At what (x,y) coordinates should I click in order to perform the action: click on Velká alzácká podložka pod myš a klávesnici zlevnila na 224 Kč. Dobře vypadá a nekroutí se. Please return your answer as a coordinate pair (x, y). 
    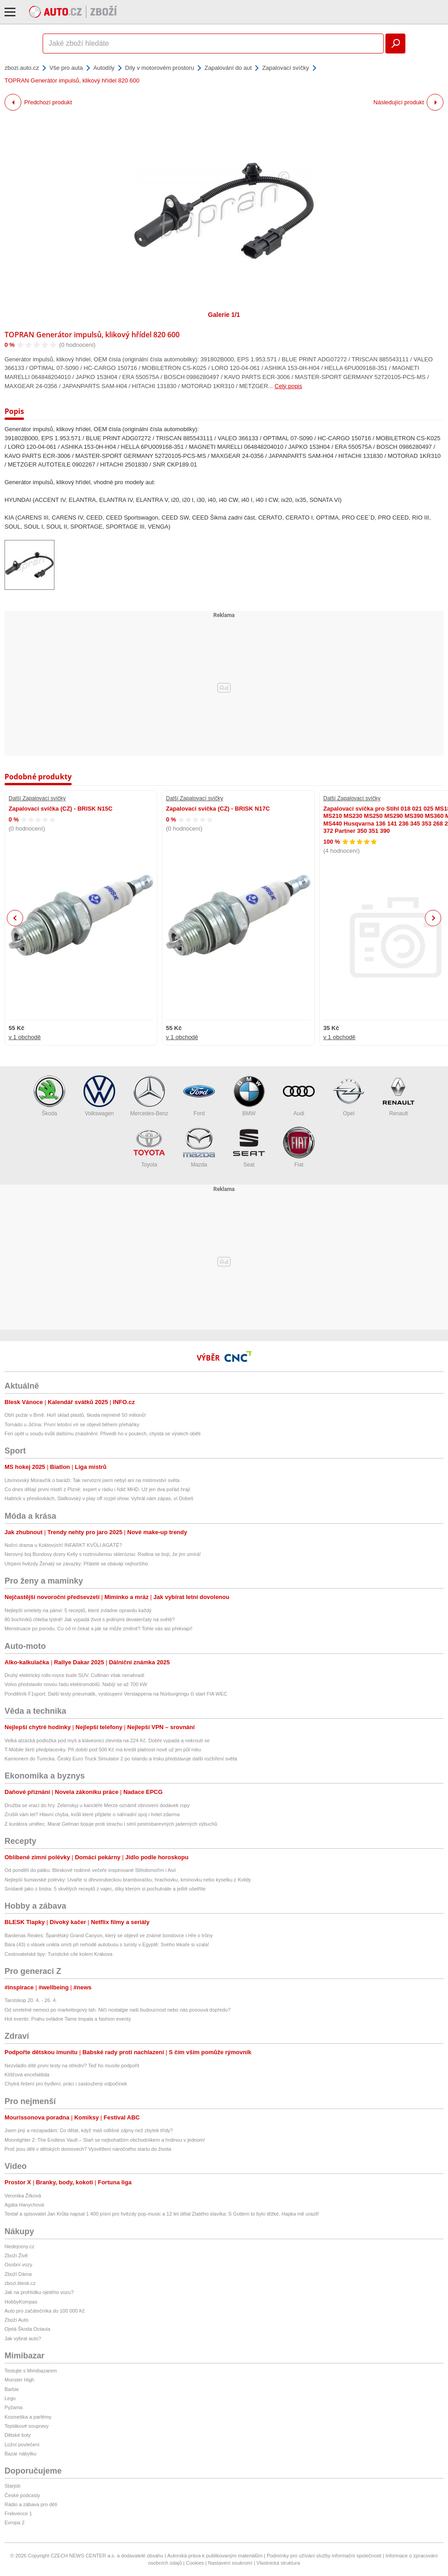
    Looking at the image, I should click on (107, 1740).